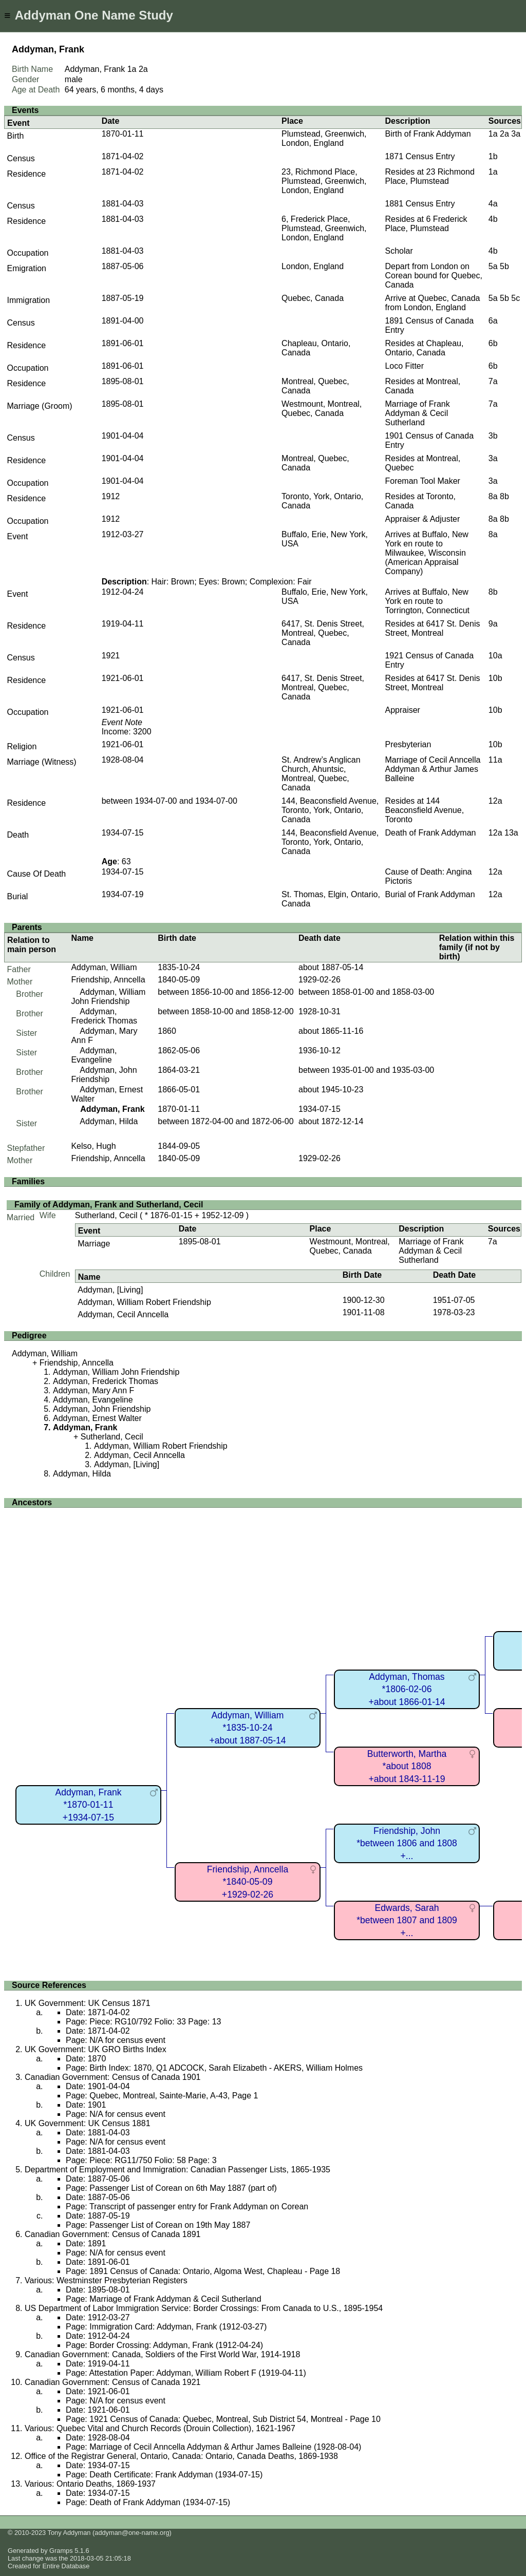 This screenshot has height=2576, width=526. I want to click on Addyman, John Friendship, so click(104, 1075).